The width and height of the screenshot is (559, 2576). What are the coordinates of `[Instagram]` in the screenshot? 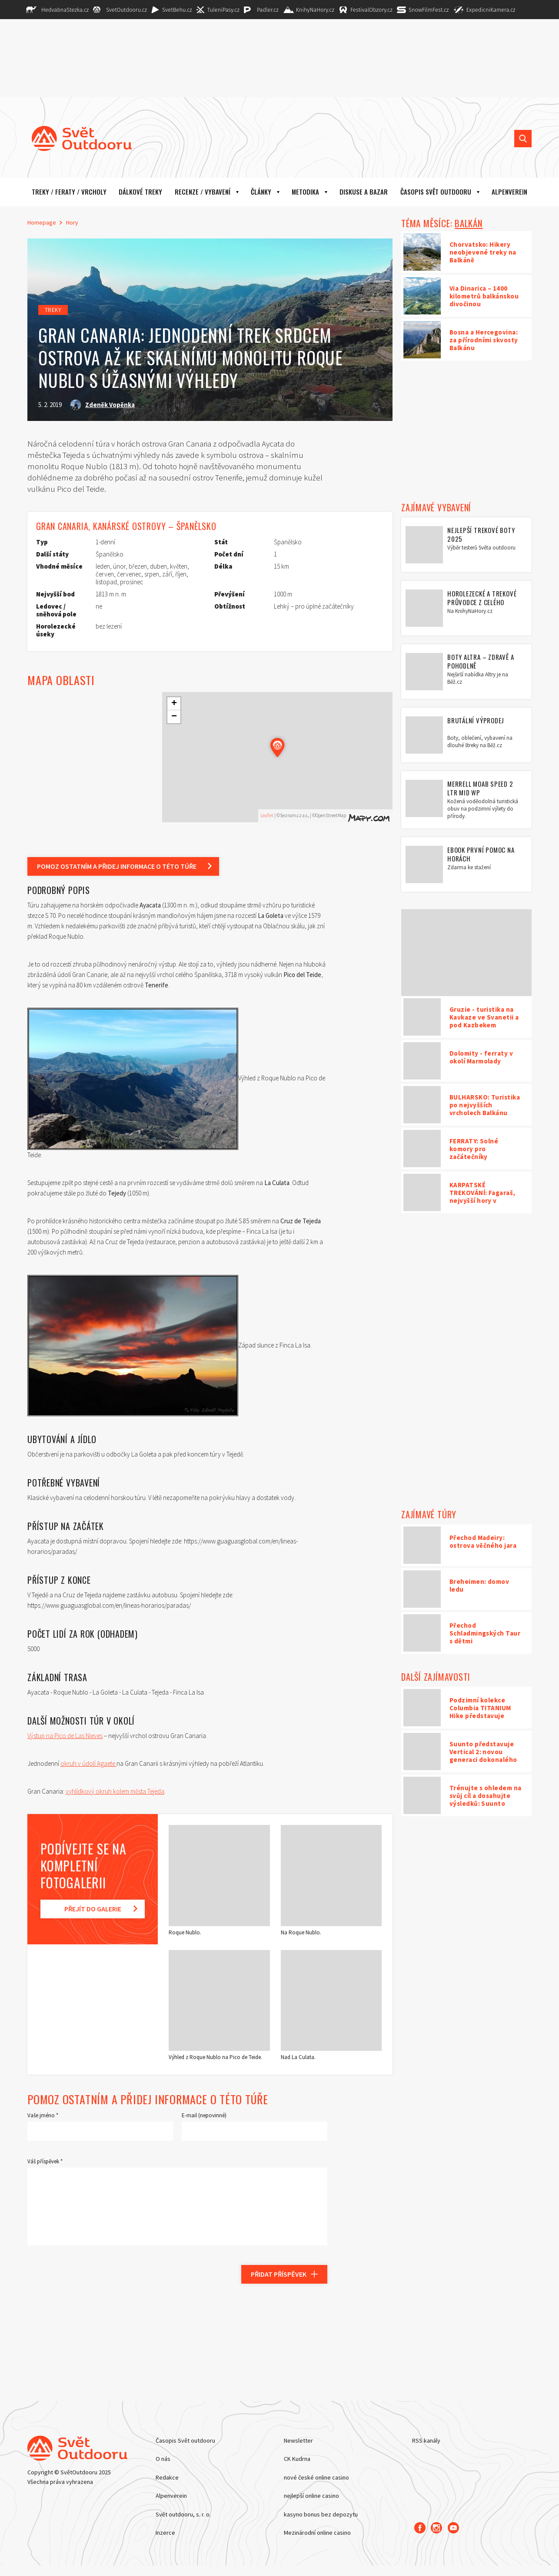 It's located at (437, 2527).